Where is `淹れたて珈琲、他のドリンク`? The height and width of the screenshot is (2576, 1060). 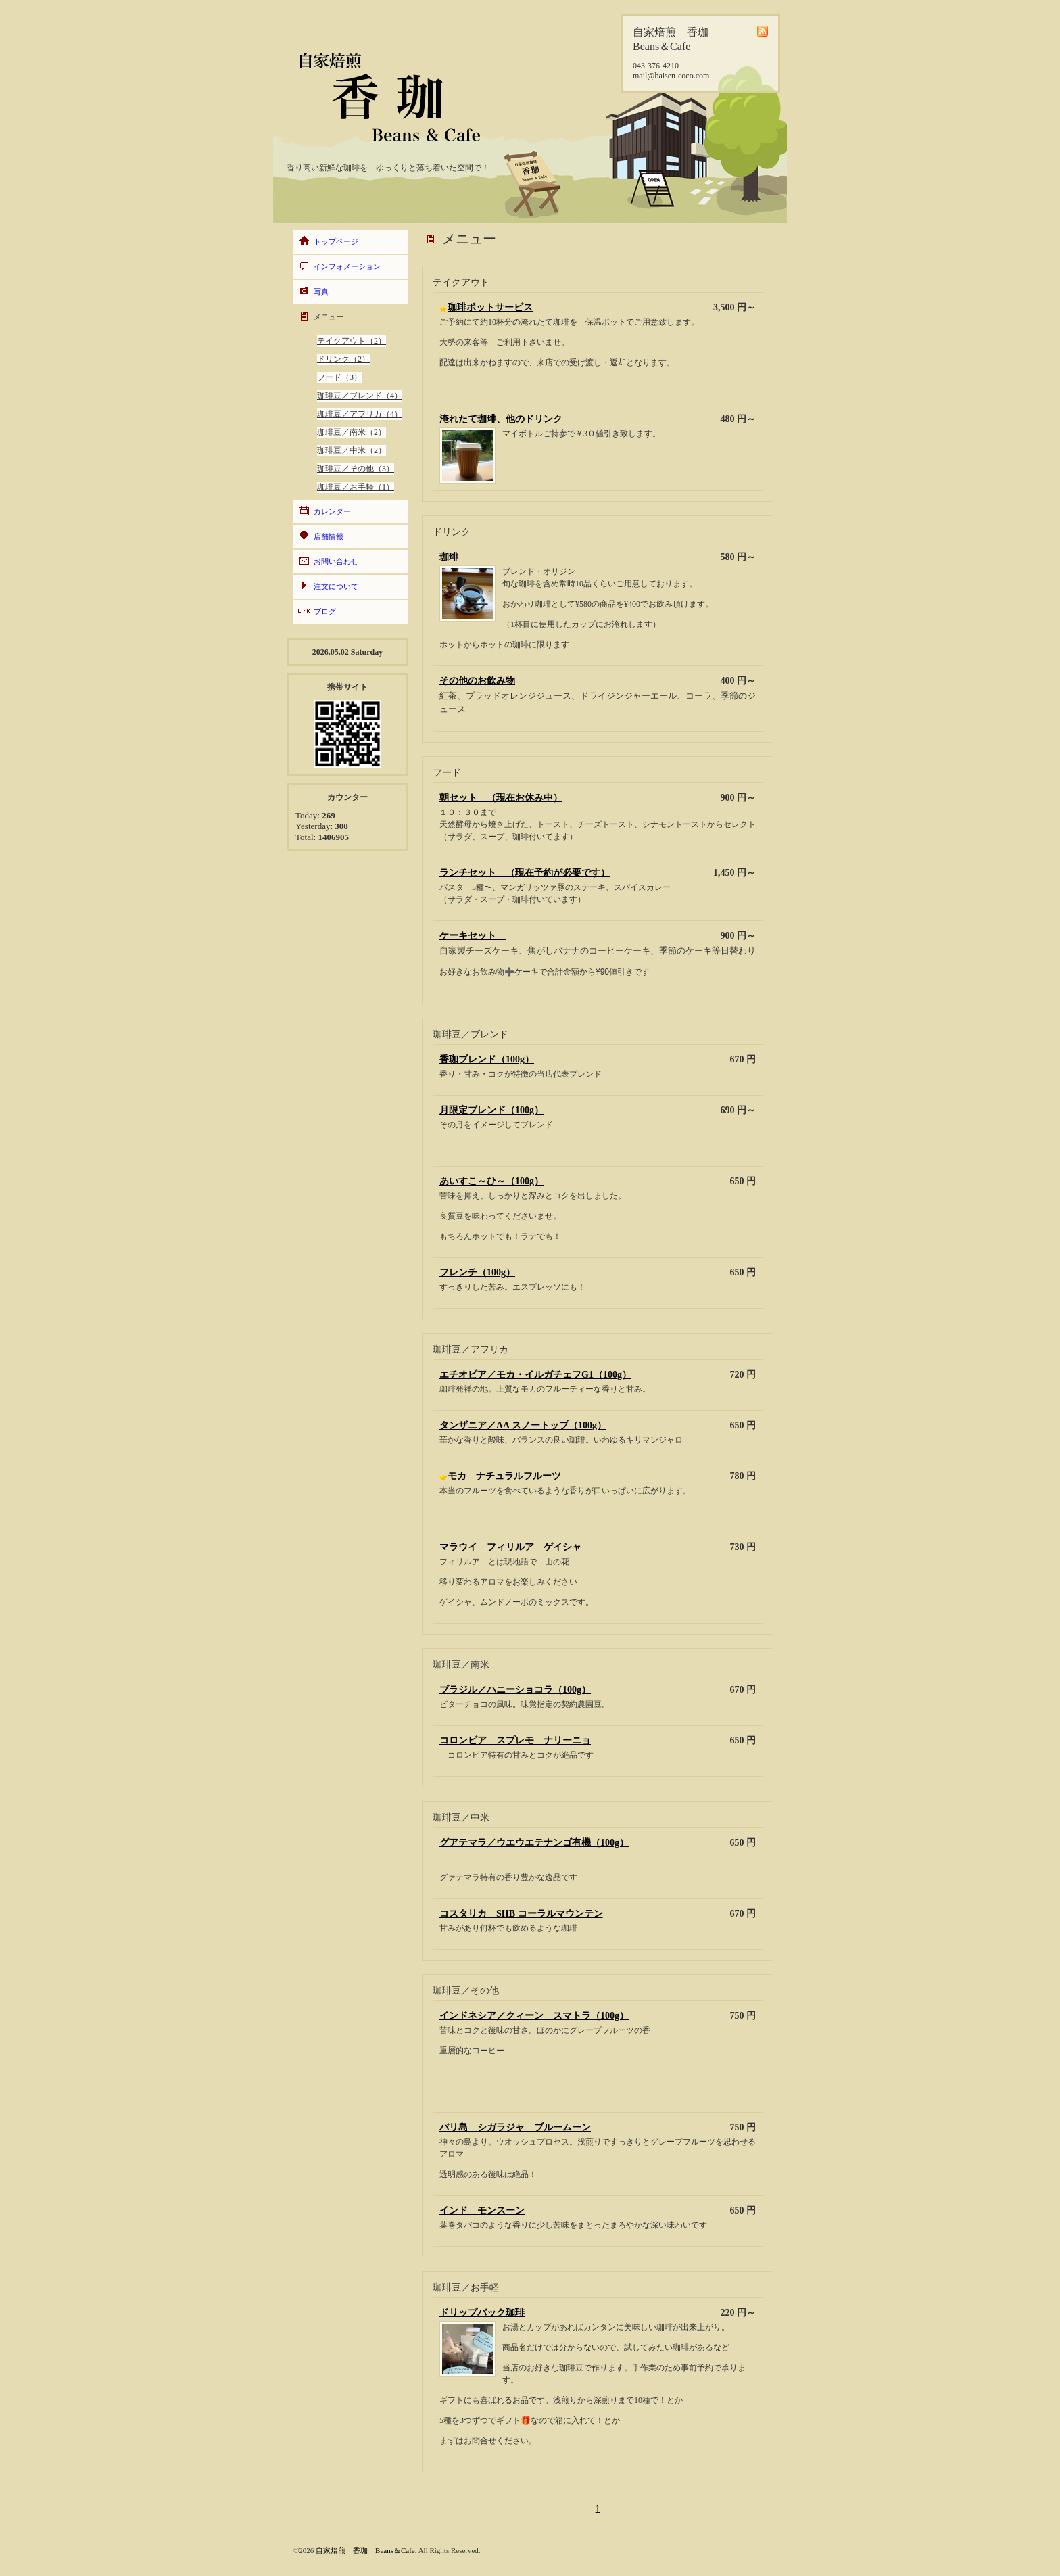
淹れたて珈琲、他のドリンク is located at coordinates (500, 419).